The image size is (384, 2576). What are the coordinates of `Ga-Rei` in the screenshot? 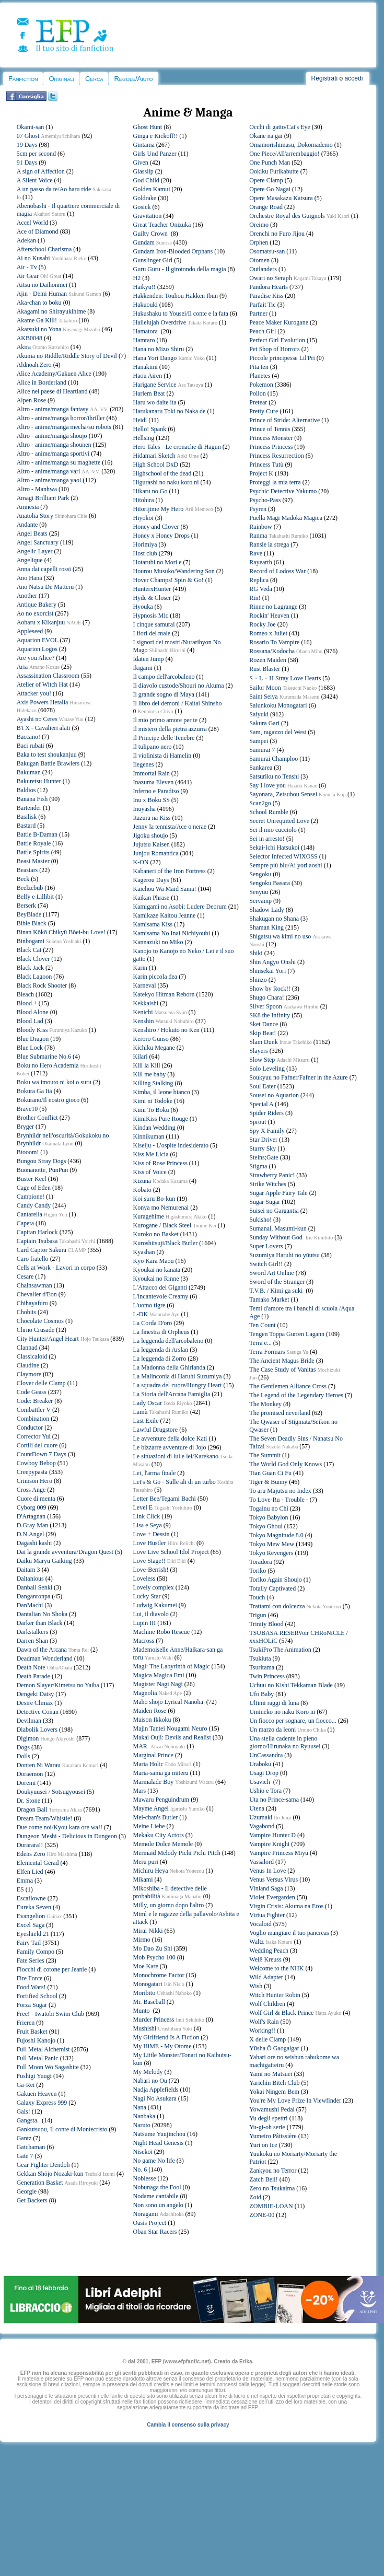 It's located at (26, 2084).